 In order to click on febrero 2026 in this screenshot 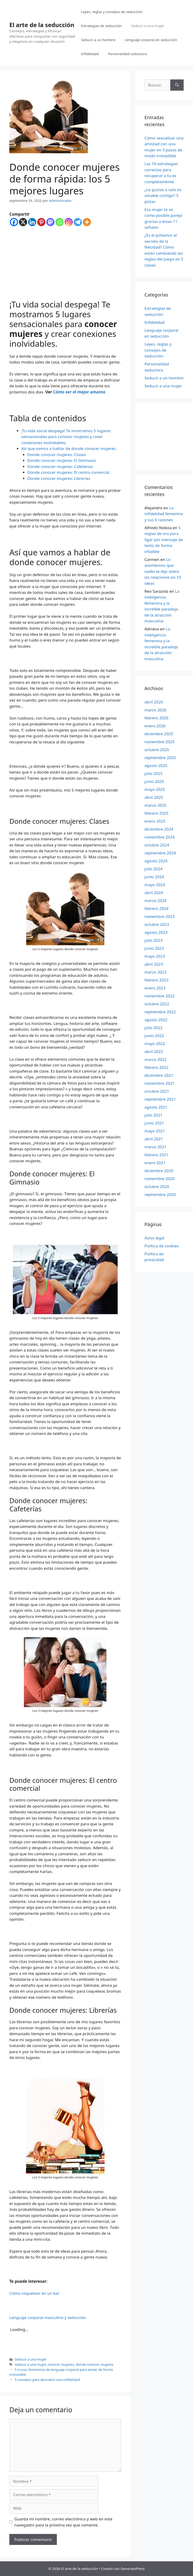, I will do `click(156, 718)`.